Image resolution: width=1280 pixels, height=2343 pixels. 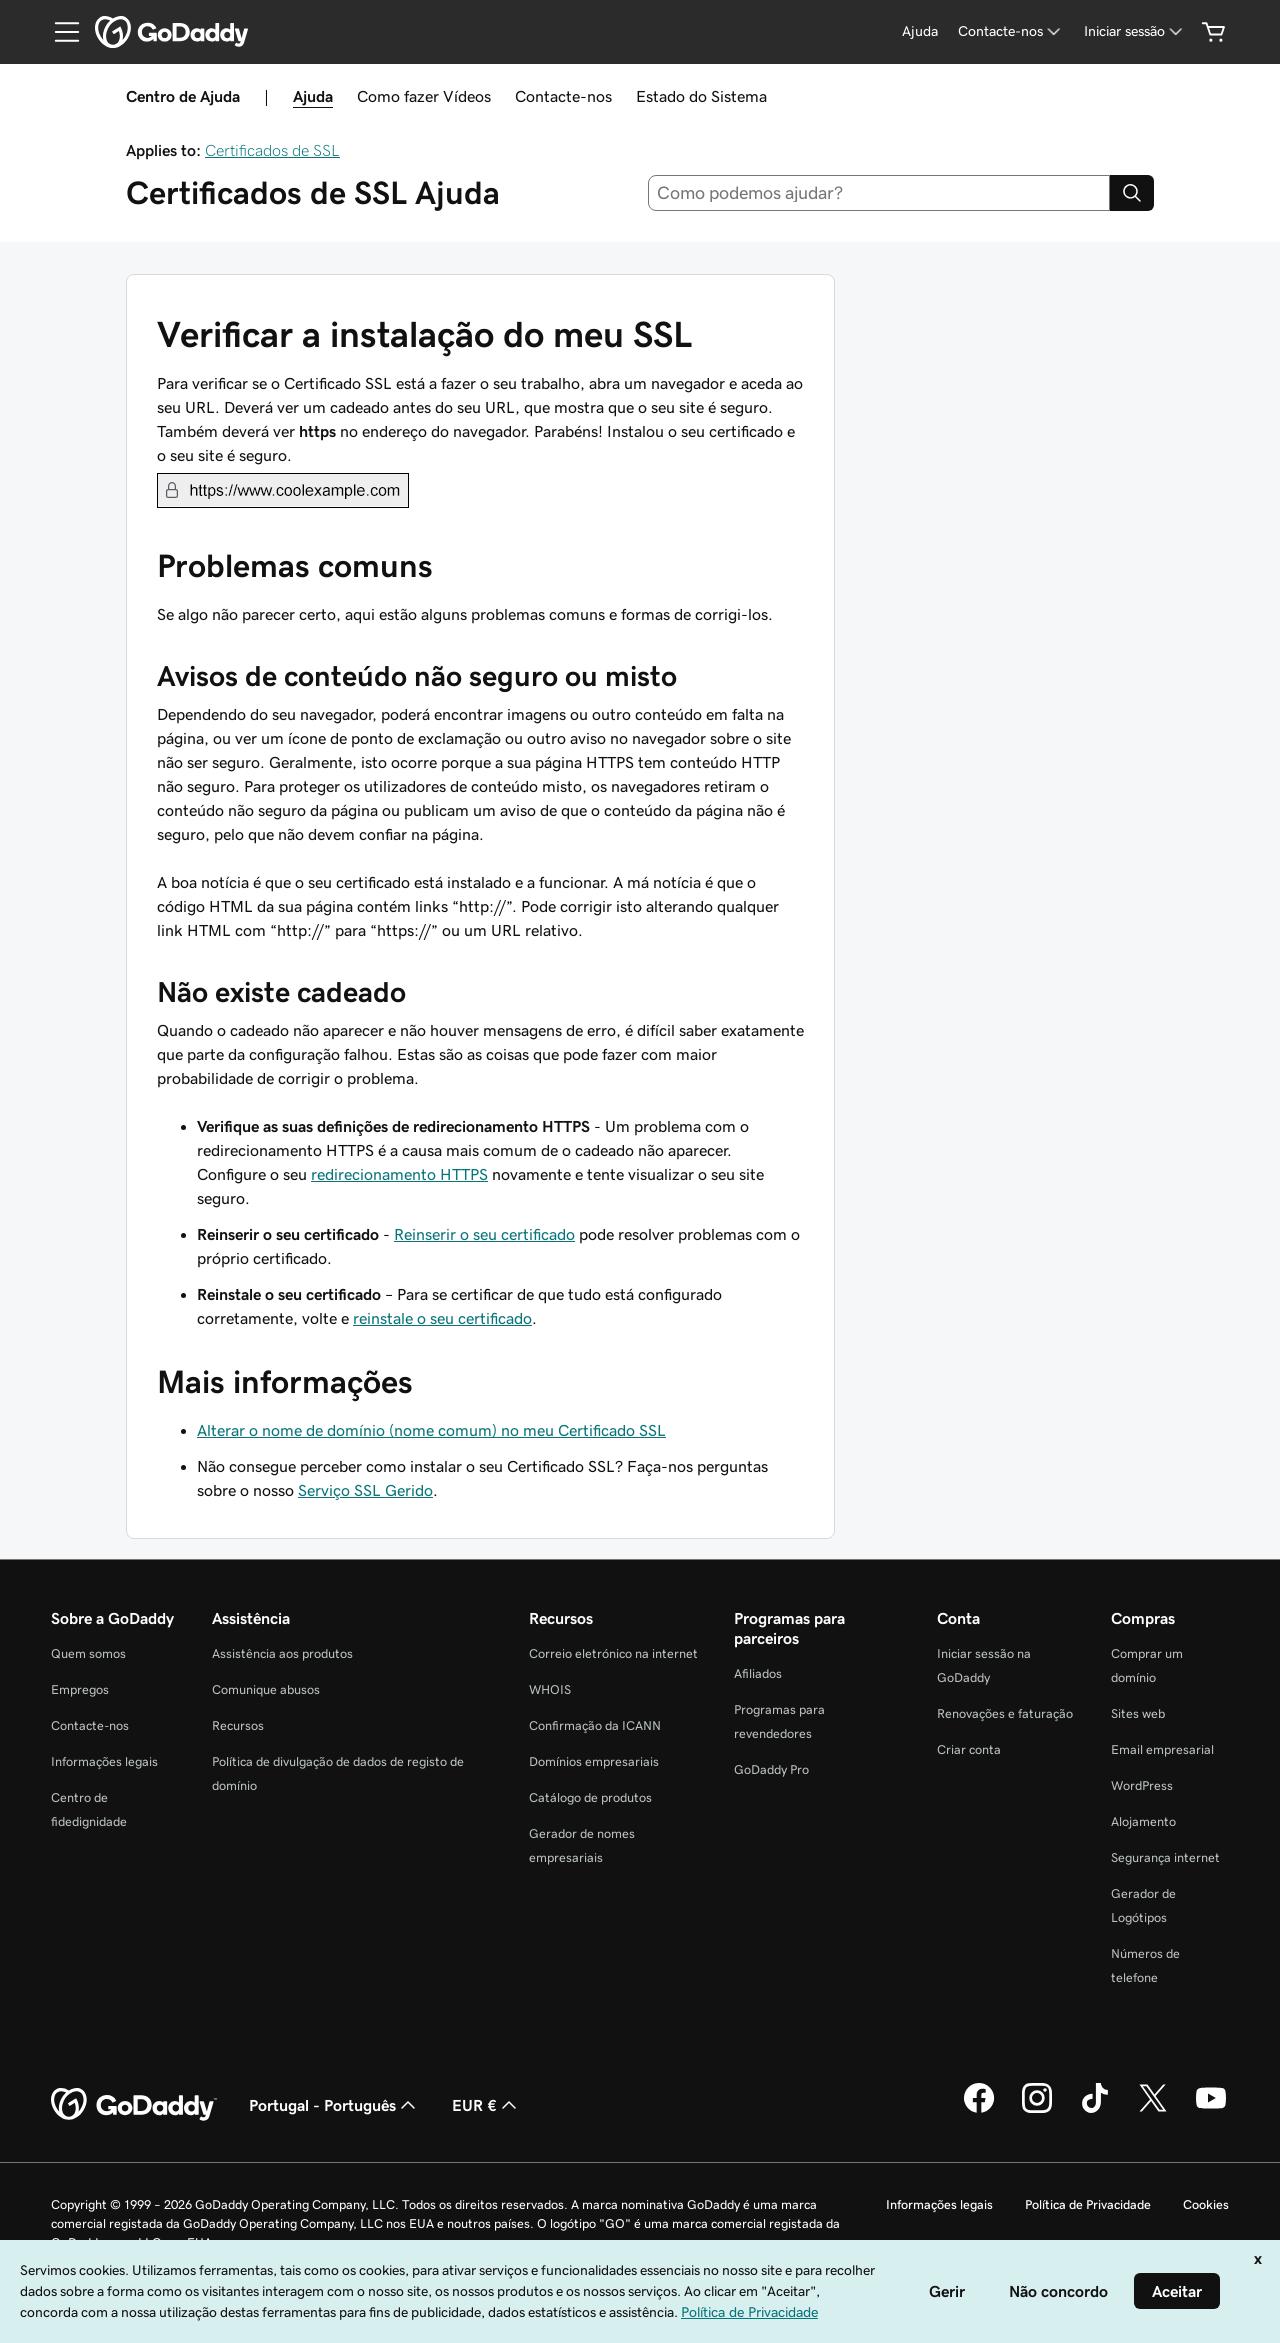 I want to click on redirecionamento HTTPS, so click(x=399, y=1174).